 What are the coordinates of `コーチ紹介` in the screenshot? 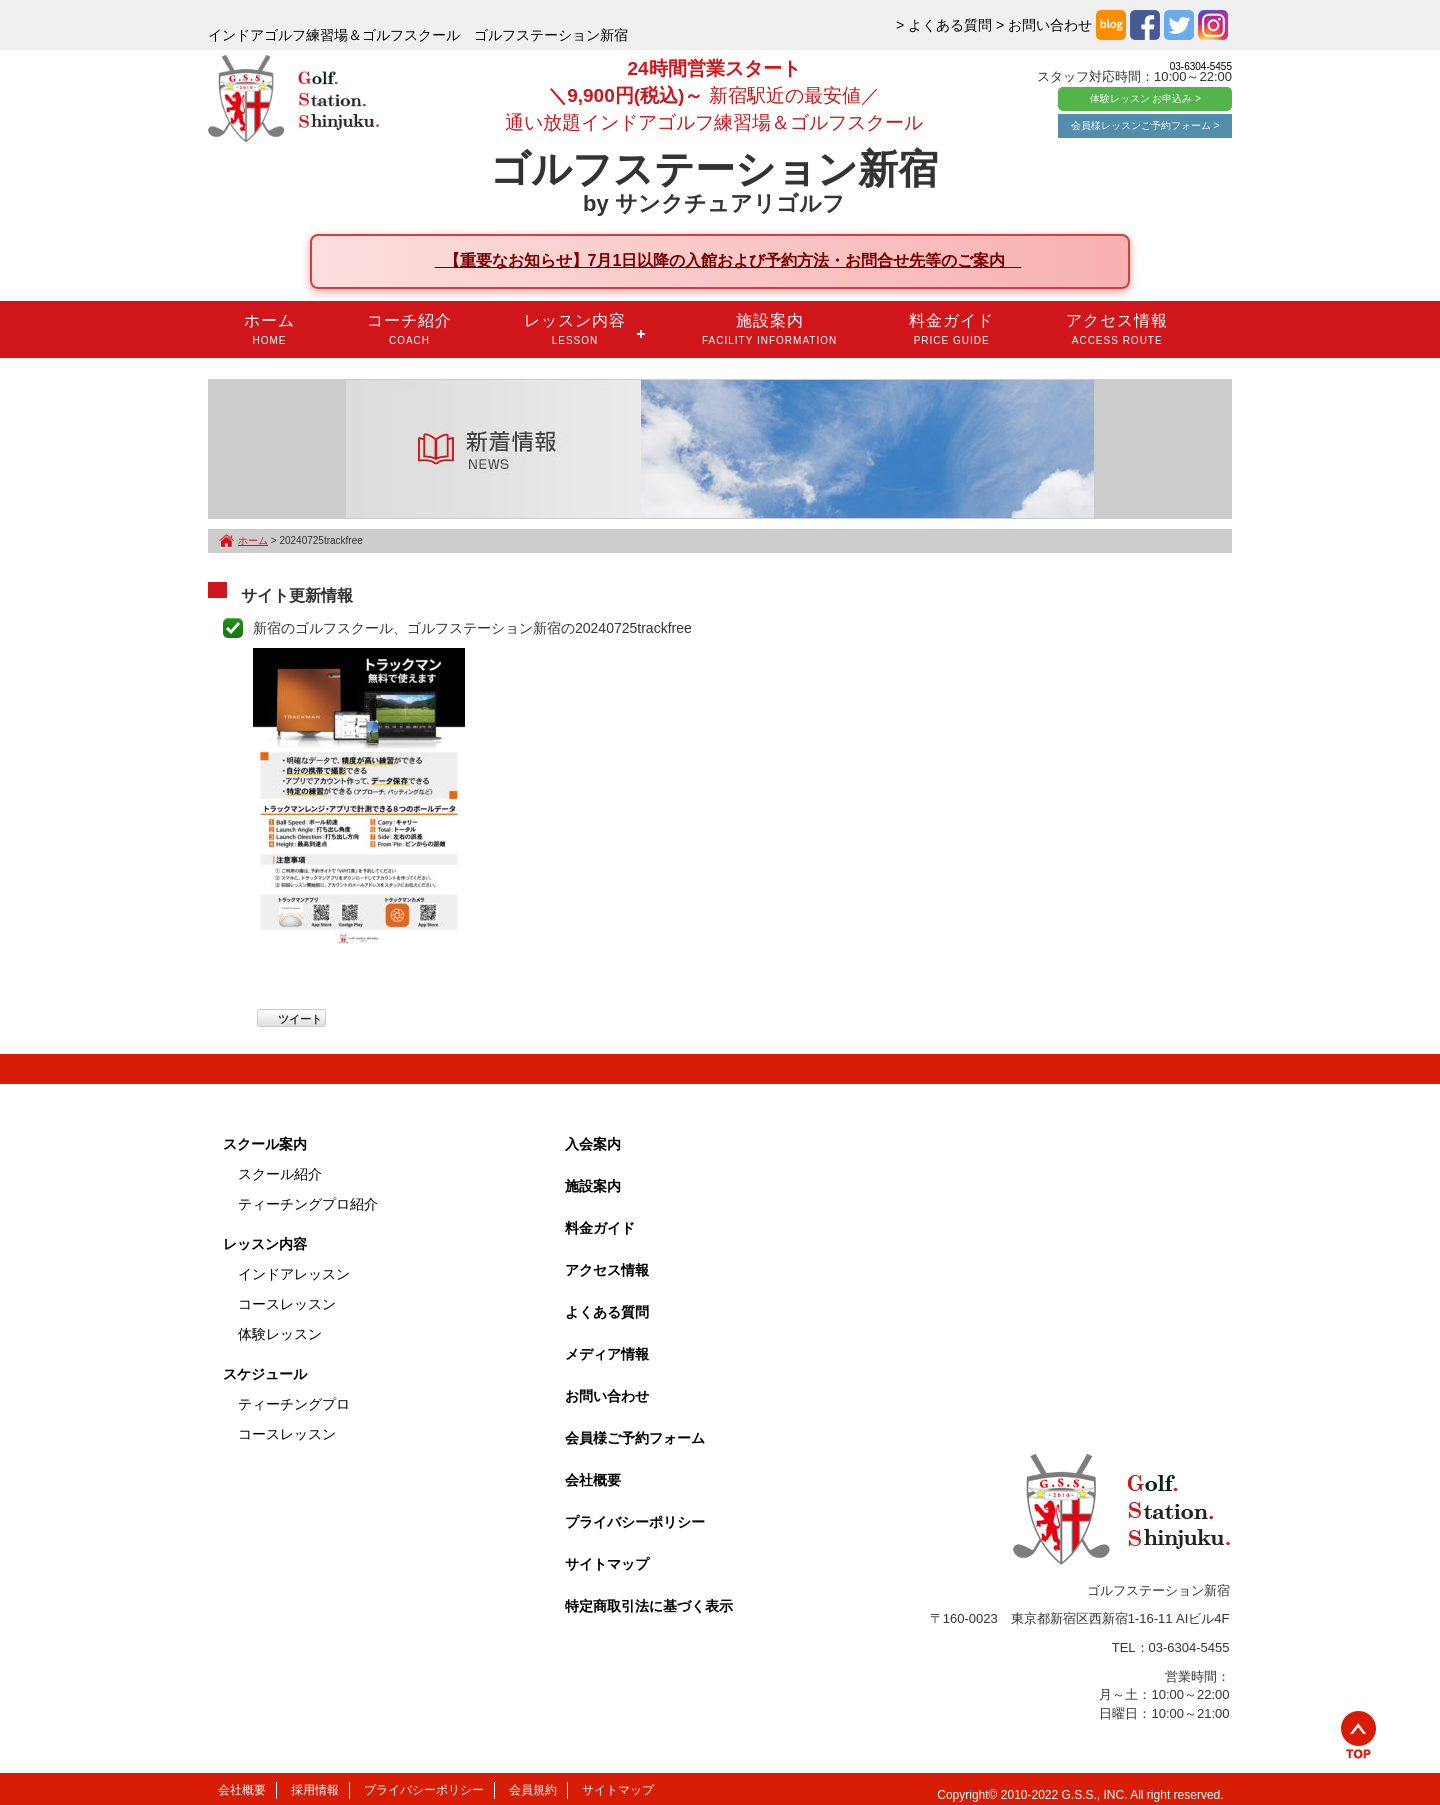 It's located at (409, 329).